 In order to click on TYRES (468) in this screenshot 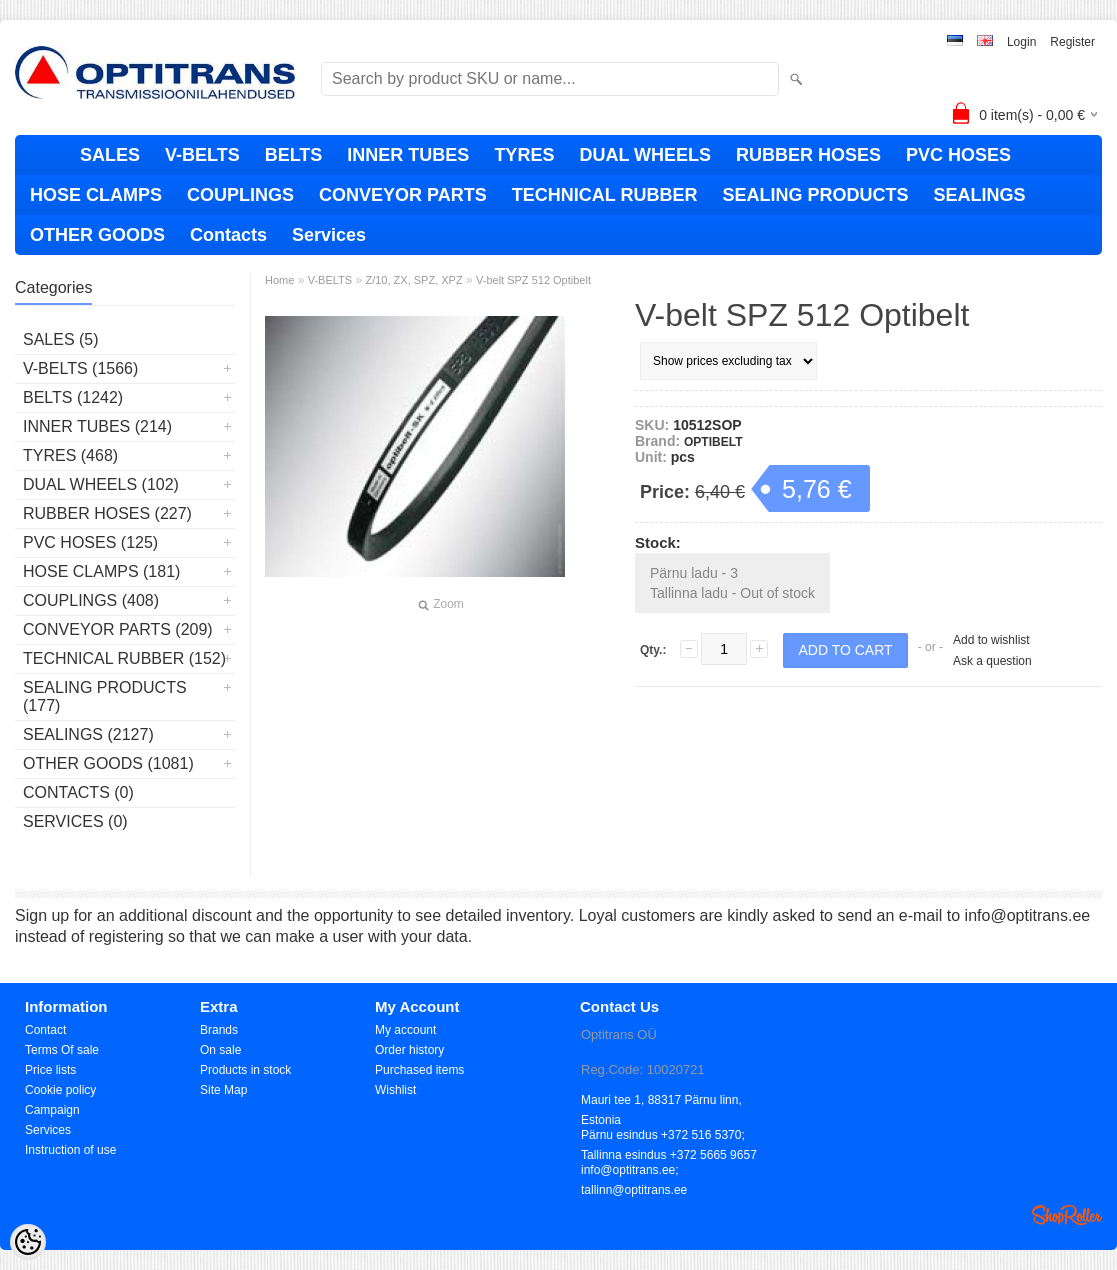, I will do `click(70, 455)`.